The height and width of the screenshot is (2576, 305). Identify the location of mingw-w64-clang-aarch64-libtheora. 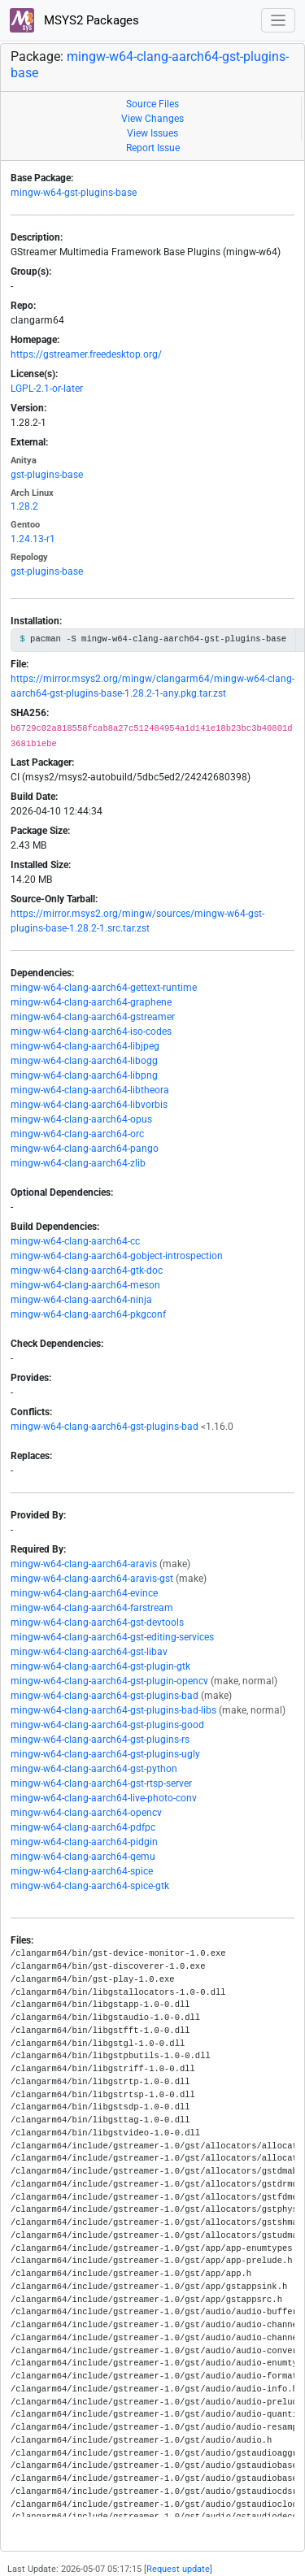
(90, 1090).